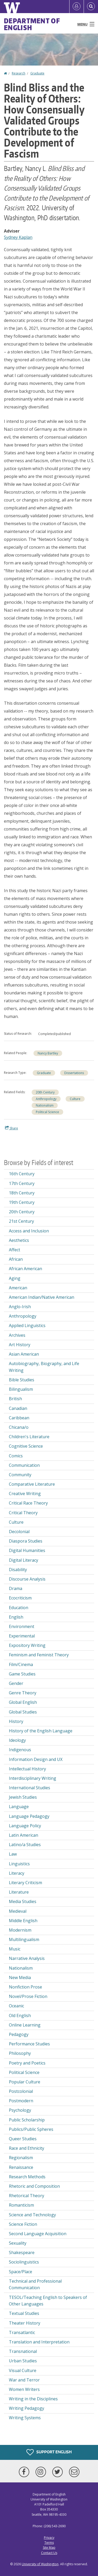 This screenshot has width=98, height=2576. I want to click on Gender, so click(16, 1683).